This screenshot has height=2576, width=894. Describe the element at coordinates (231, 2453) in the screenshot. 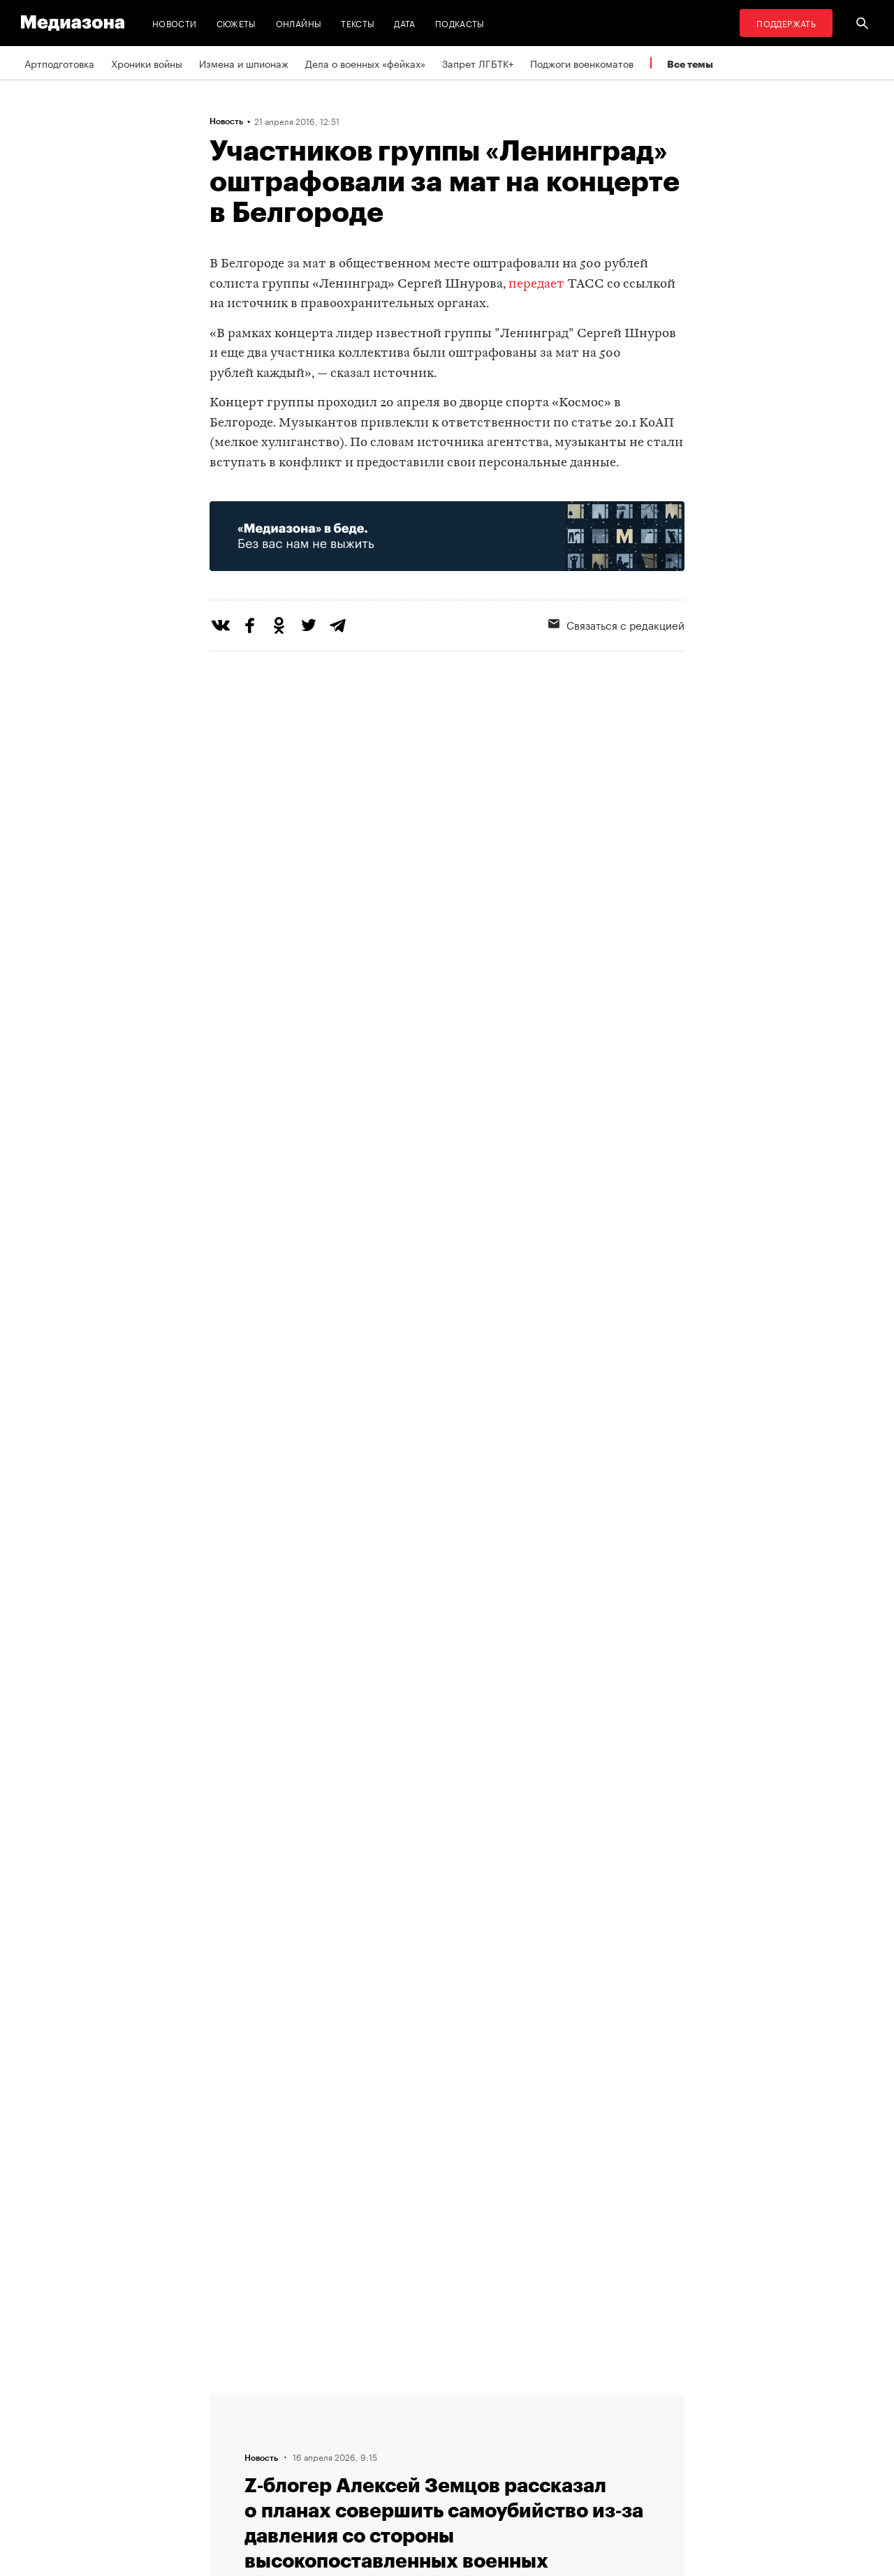

I see `Авторы` at that location.